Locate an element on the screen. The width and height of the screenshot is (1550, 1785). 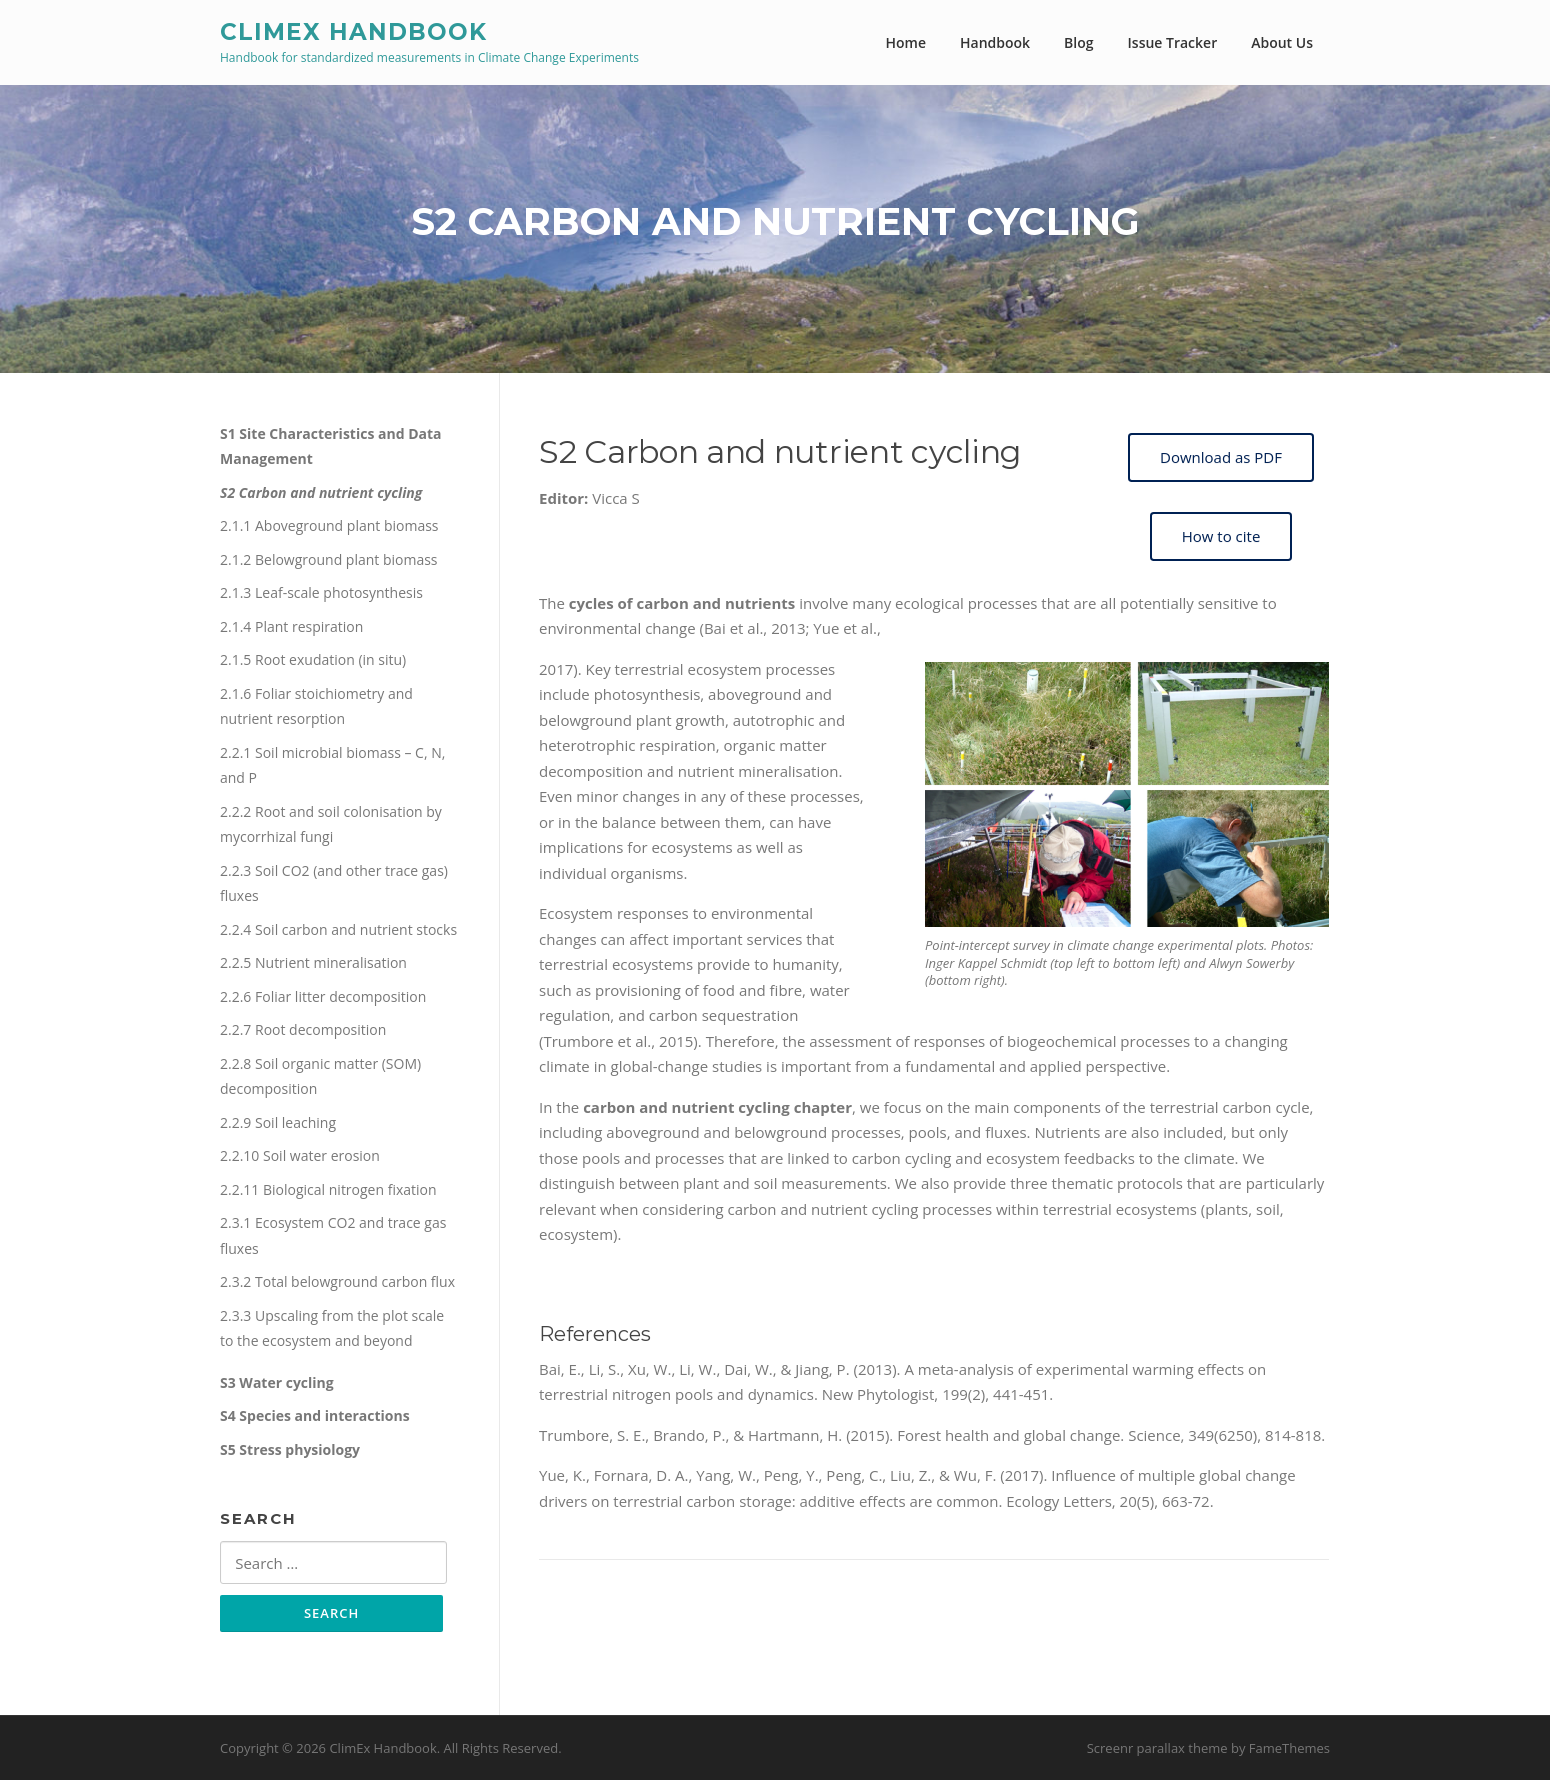
2.2.5 Nutrient mineralisation is located at coordinates (313, 966).